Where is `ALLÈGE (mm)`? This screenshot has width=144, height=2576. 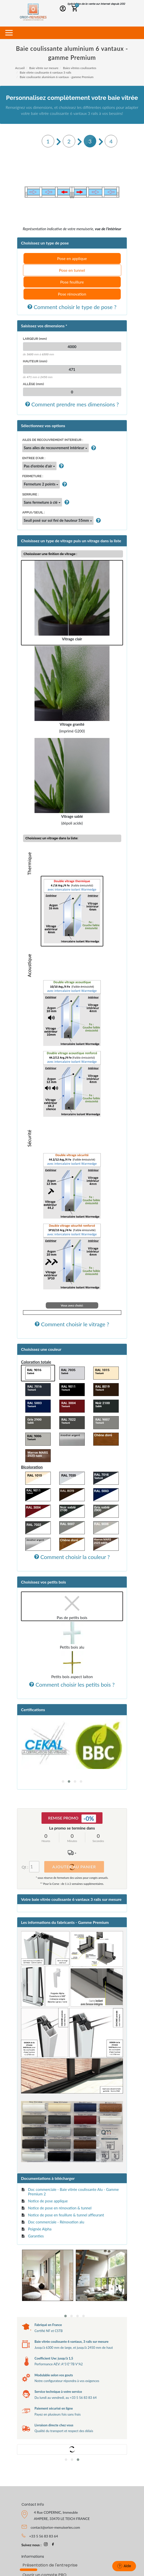
ALLÈGE (mm) is located at coordinates (33, 384).